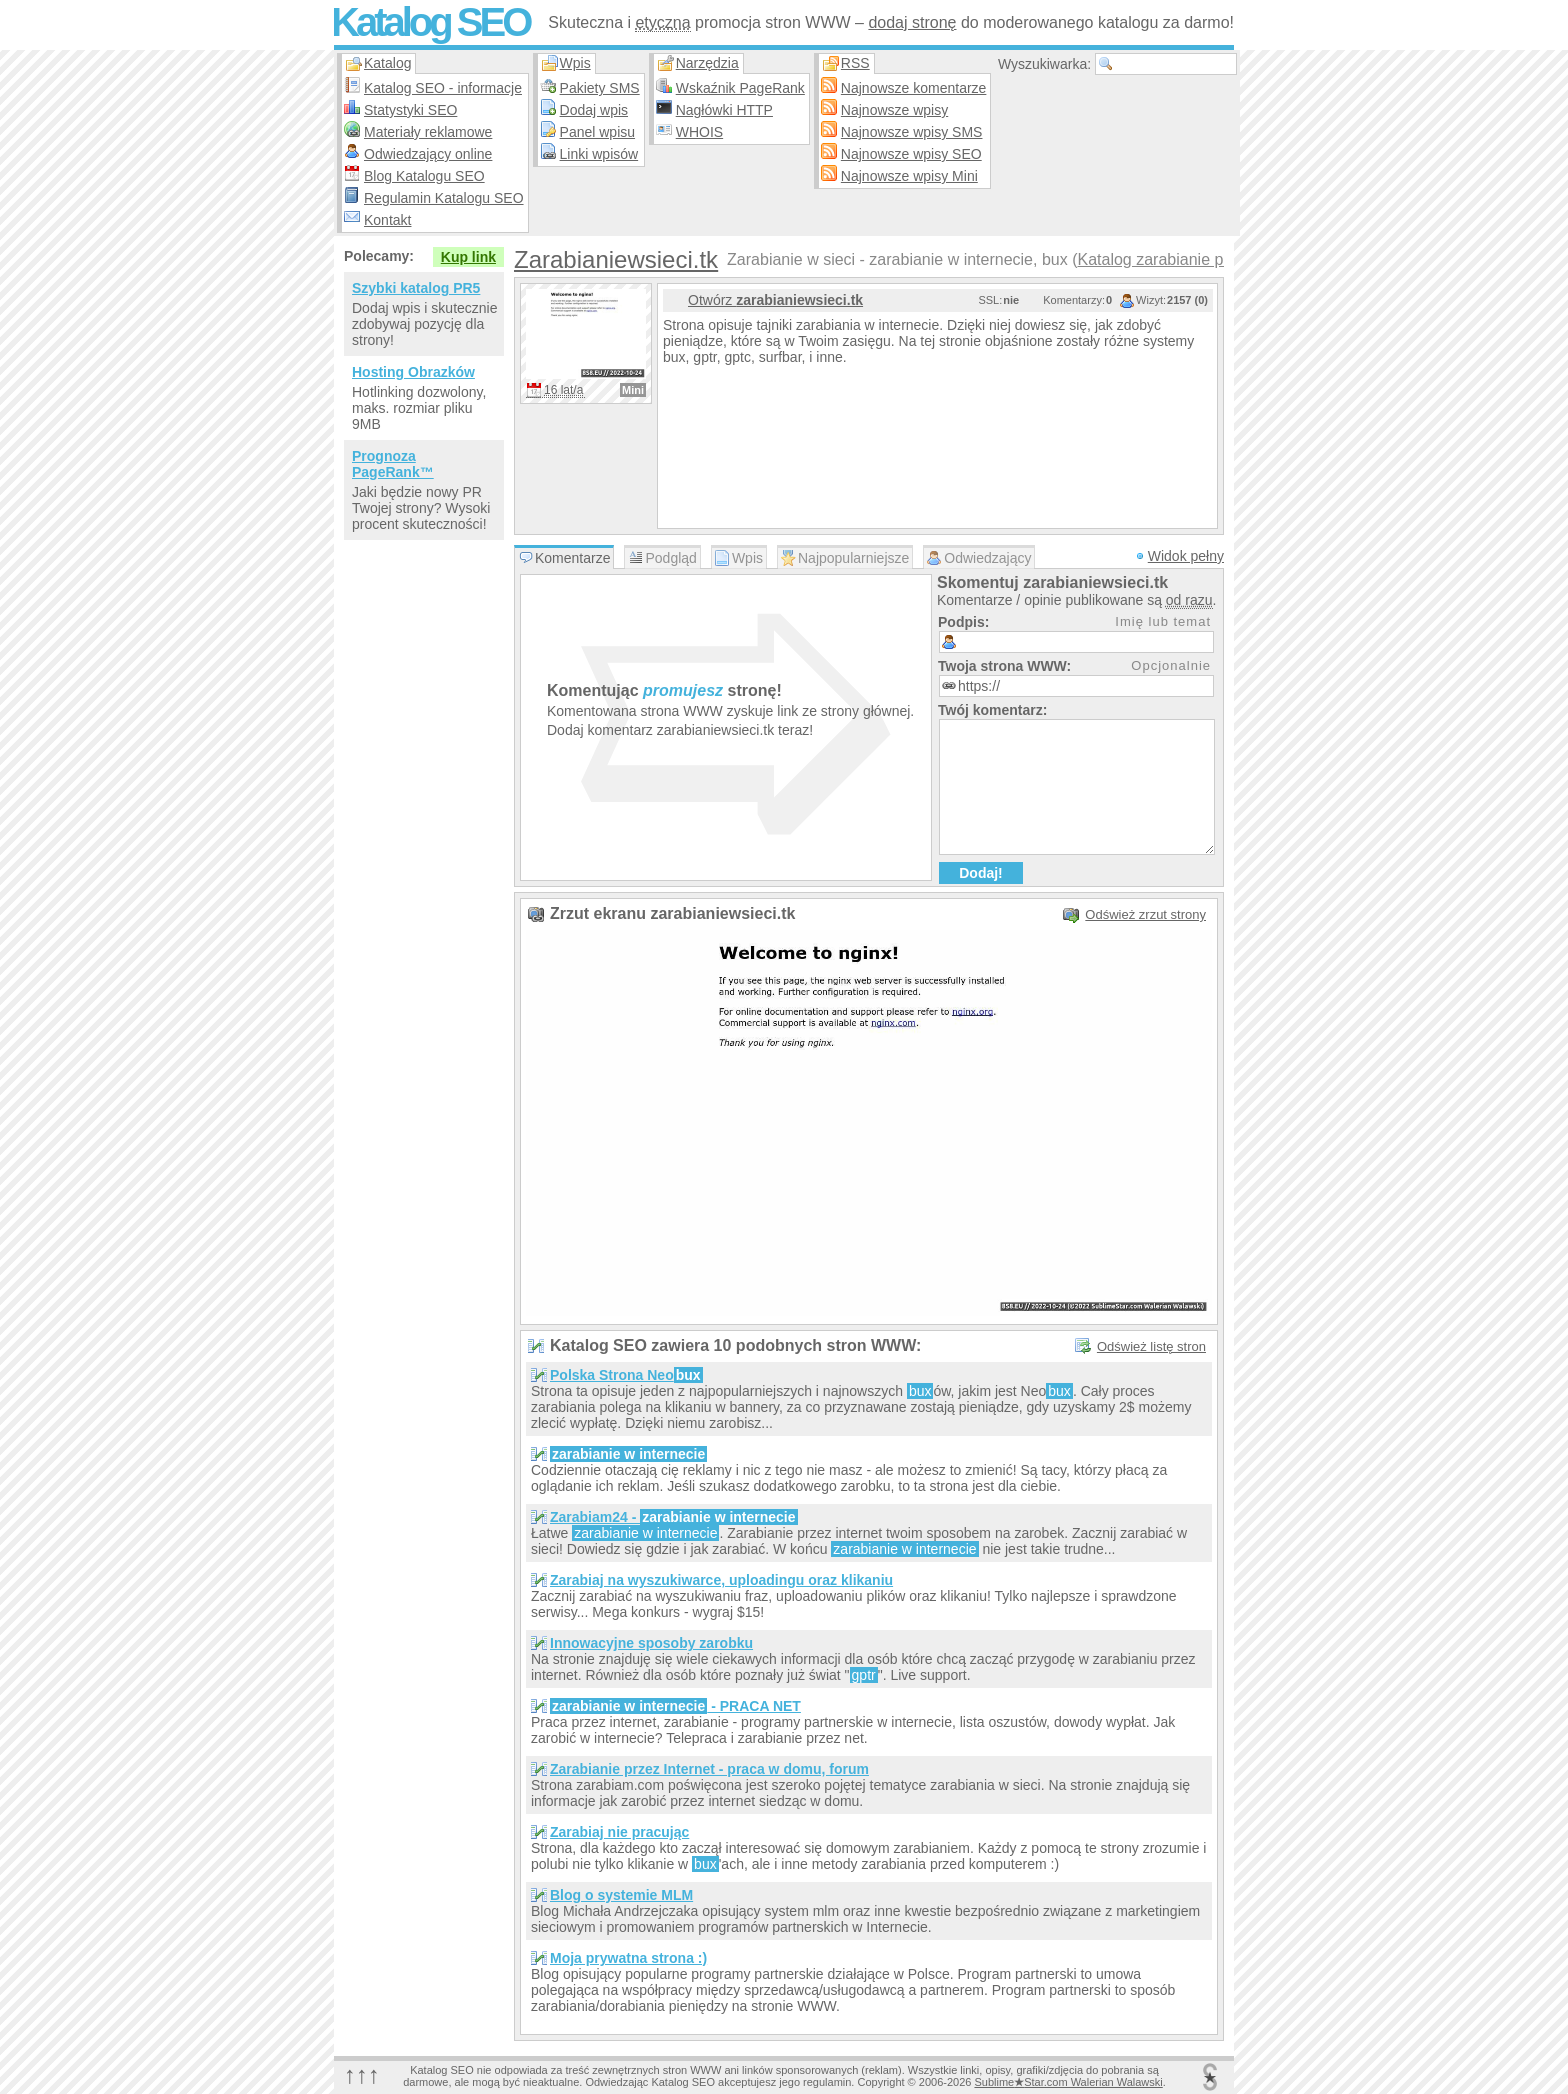 The image size is (1568, 2094). Describe the element at coordinates (619, 1832) in the screenshot. I see `Zarabiaj nie pracując` at that location.